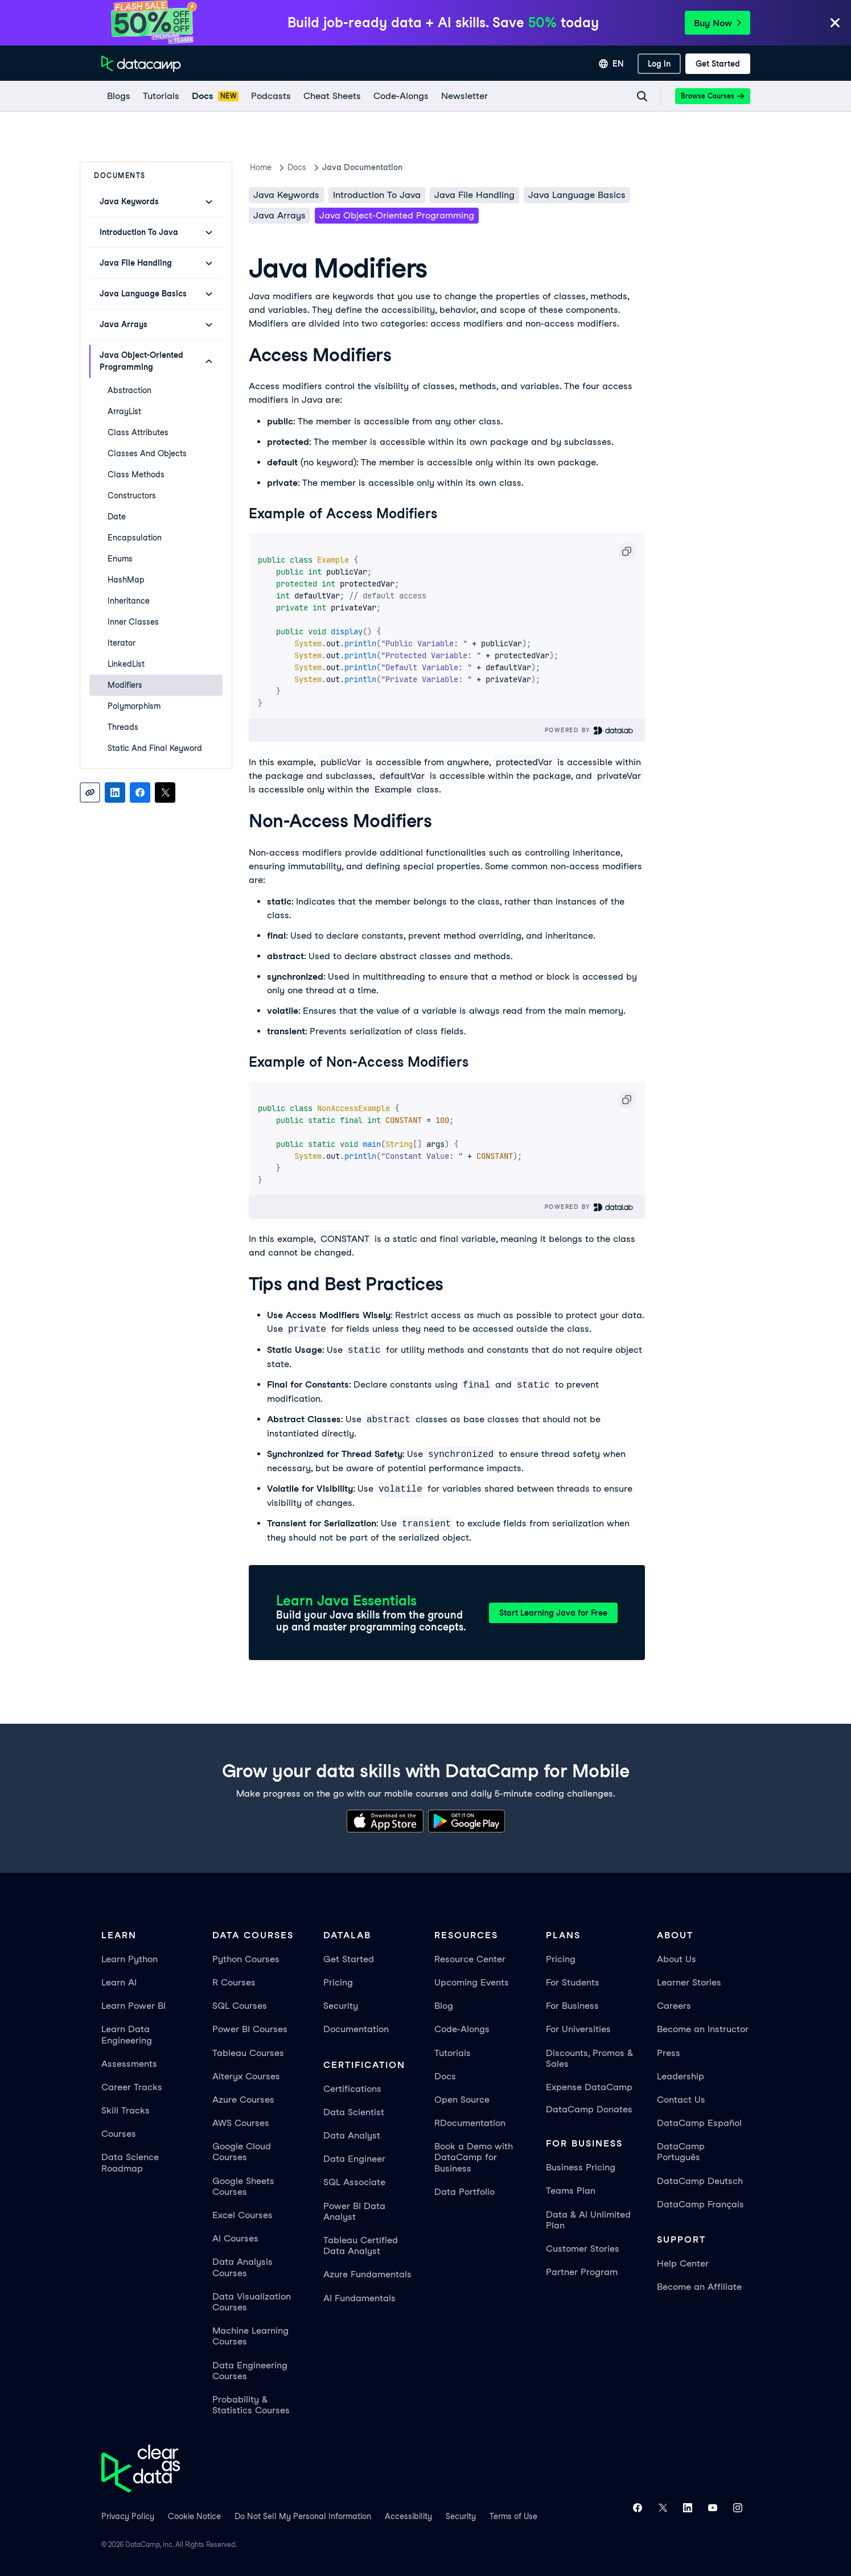  I want to click on Encapsulation, so click(135, 537).